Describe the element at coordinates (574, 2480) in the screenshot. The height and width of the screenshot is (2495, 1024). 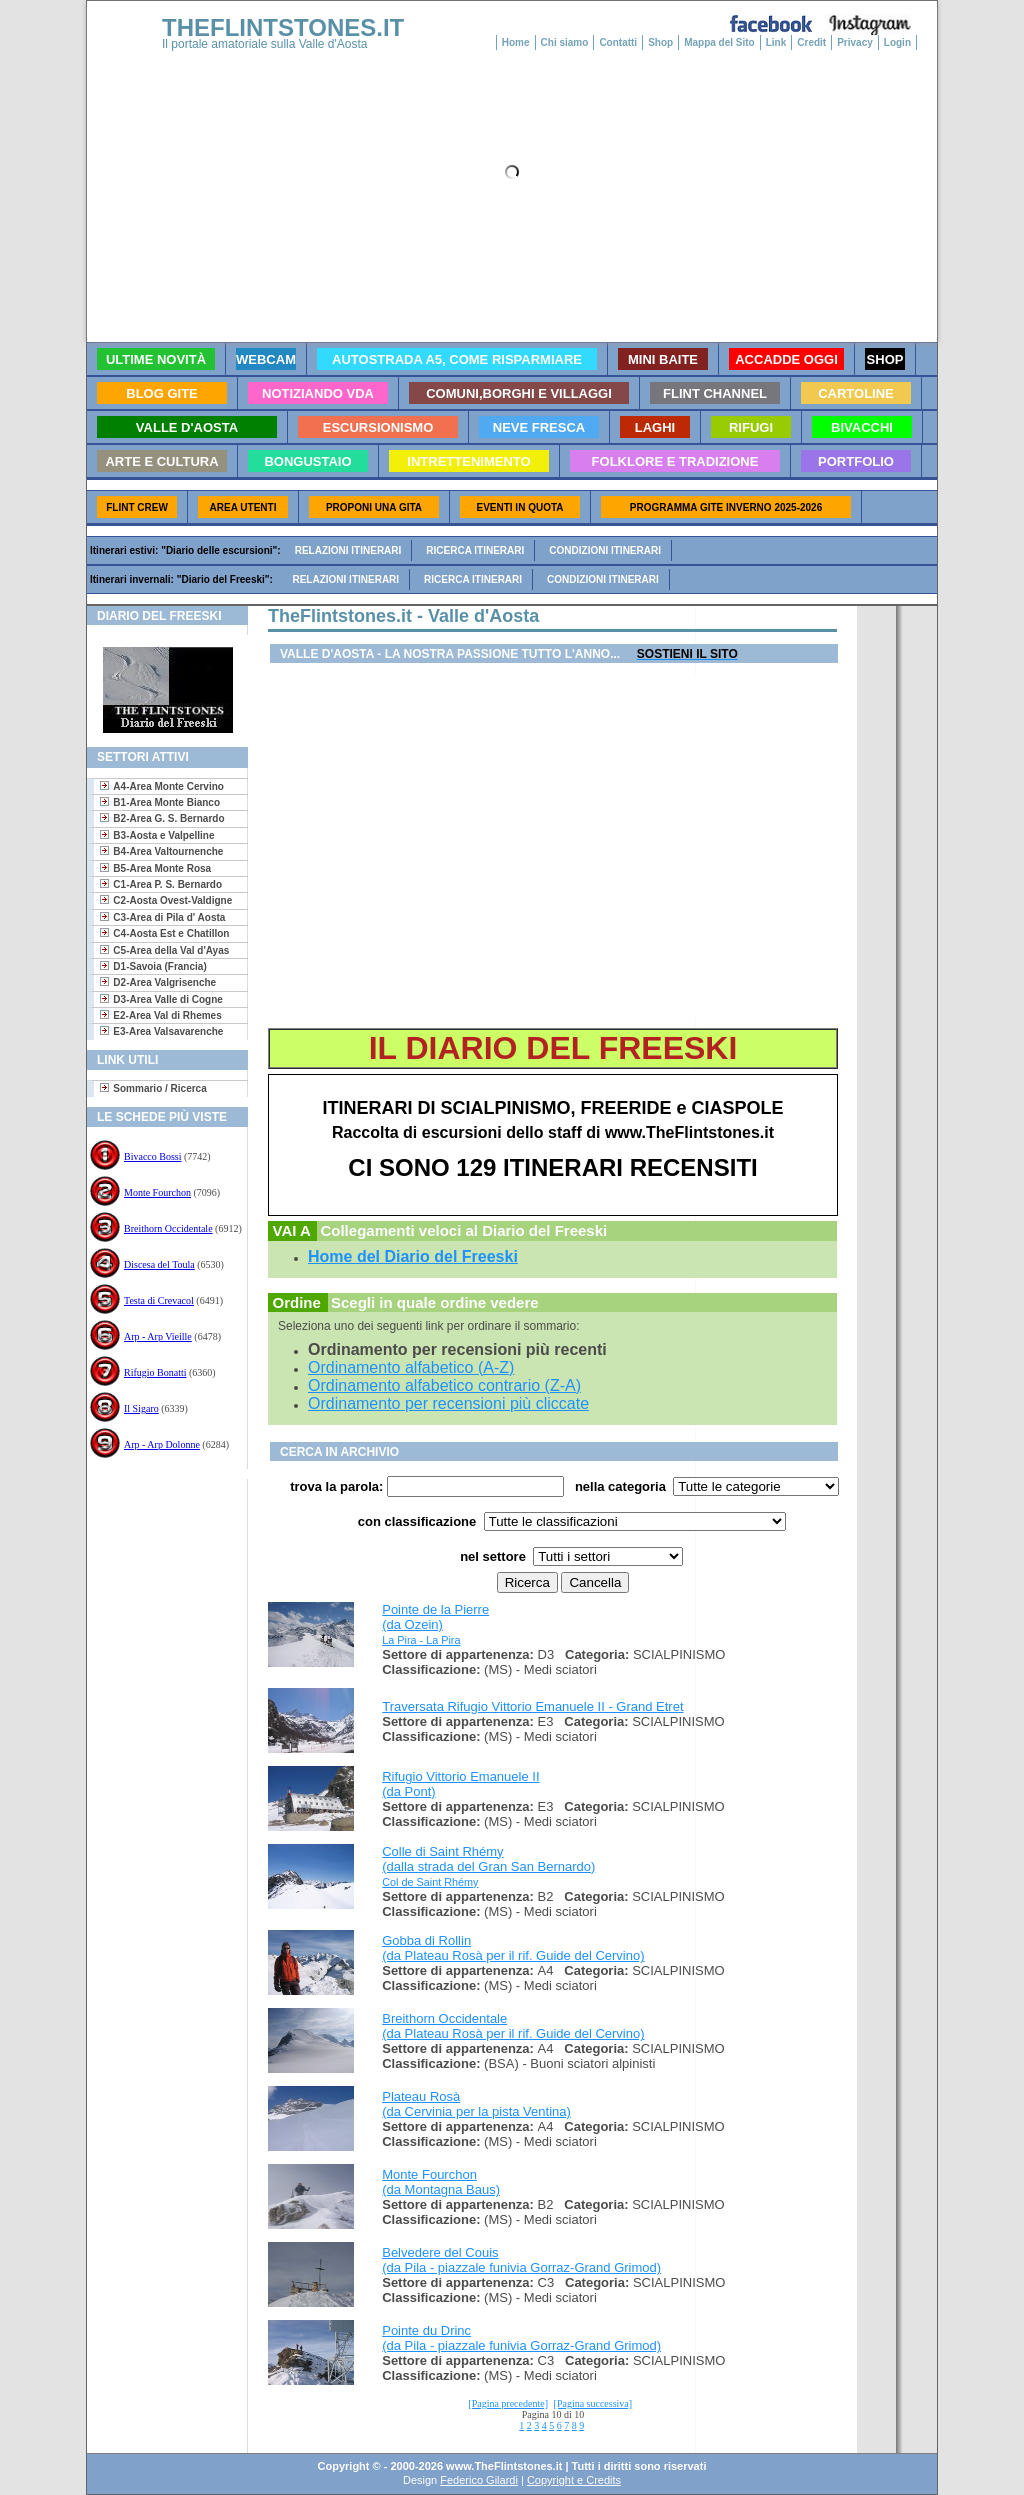
I see `Copyright e Credits` at that location.